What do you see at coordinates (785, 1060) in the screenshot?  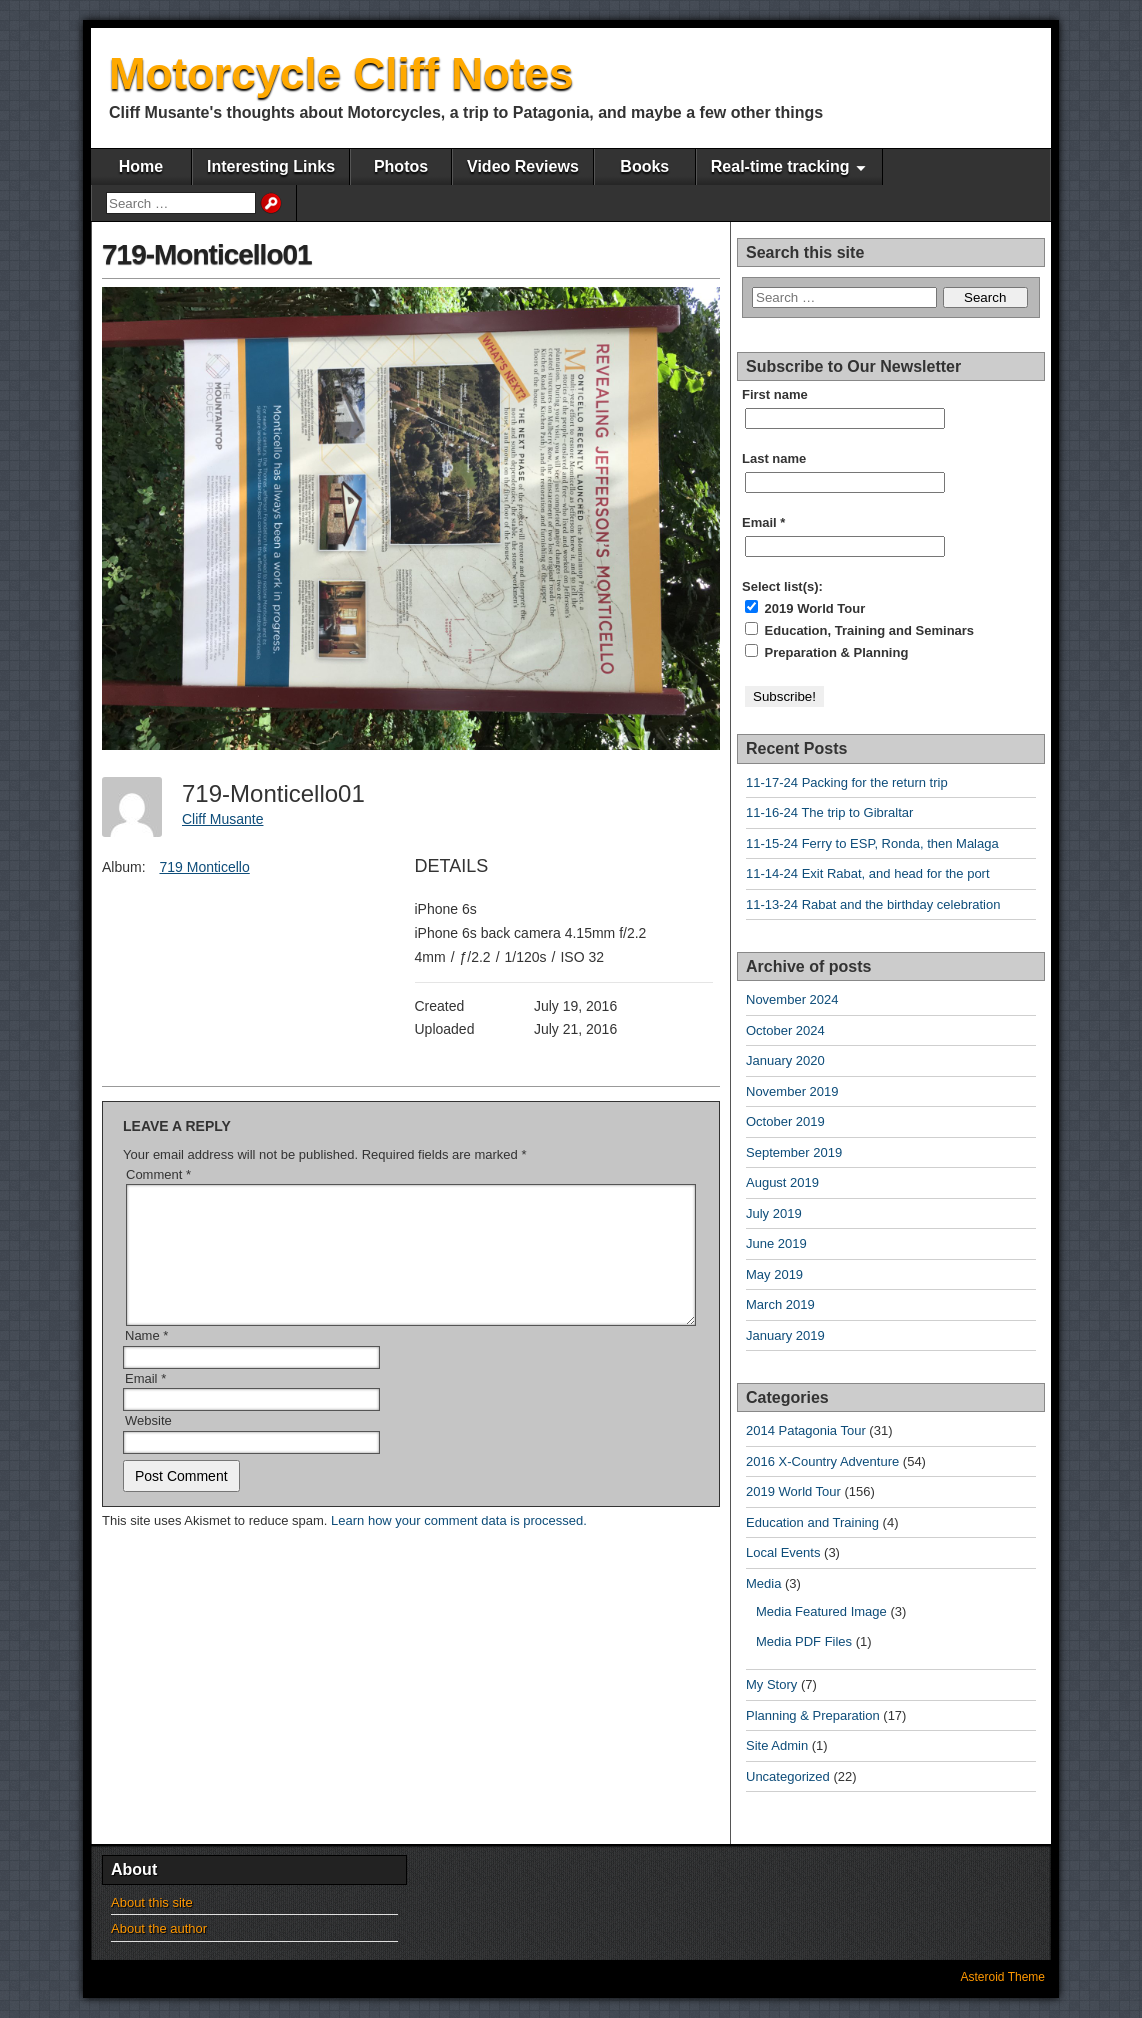 I see `January 2020` at bounding box center [785, 1060].